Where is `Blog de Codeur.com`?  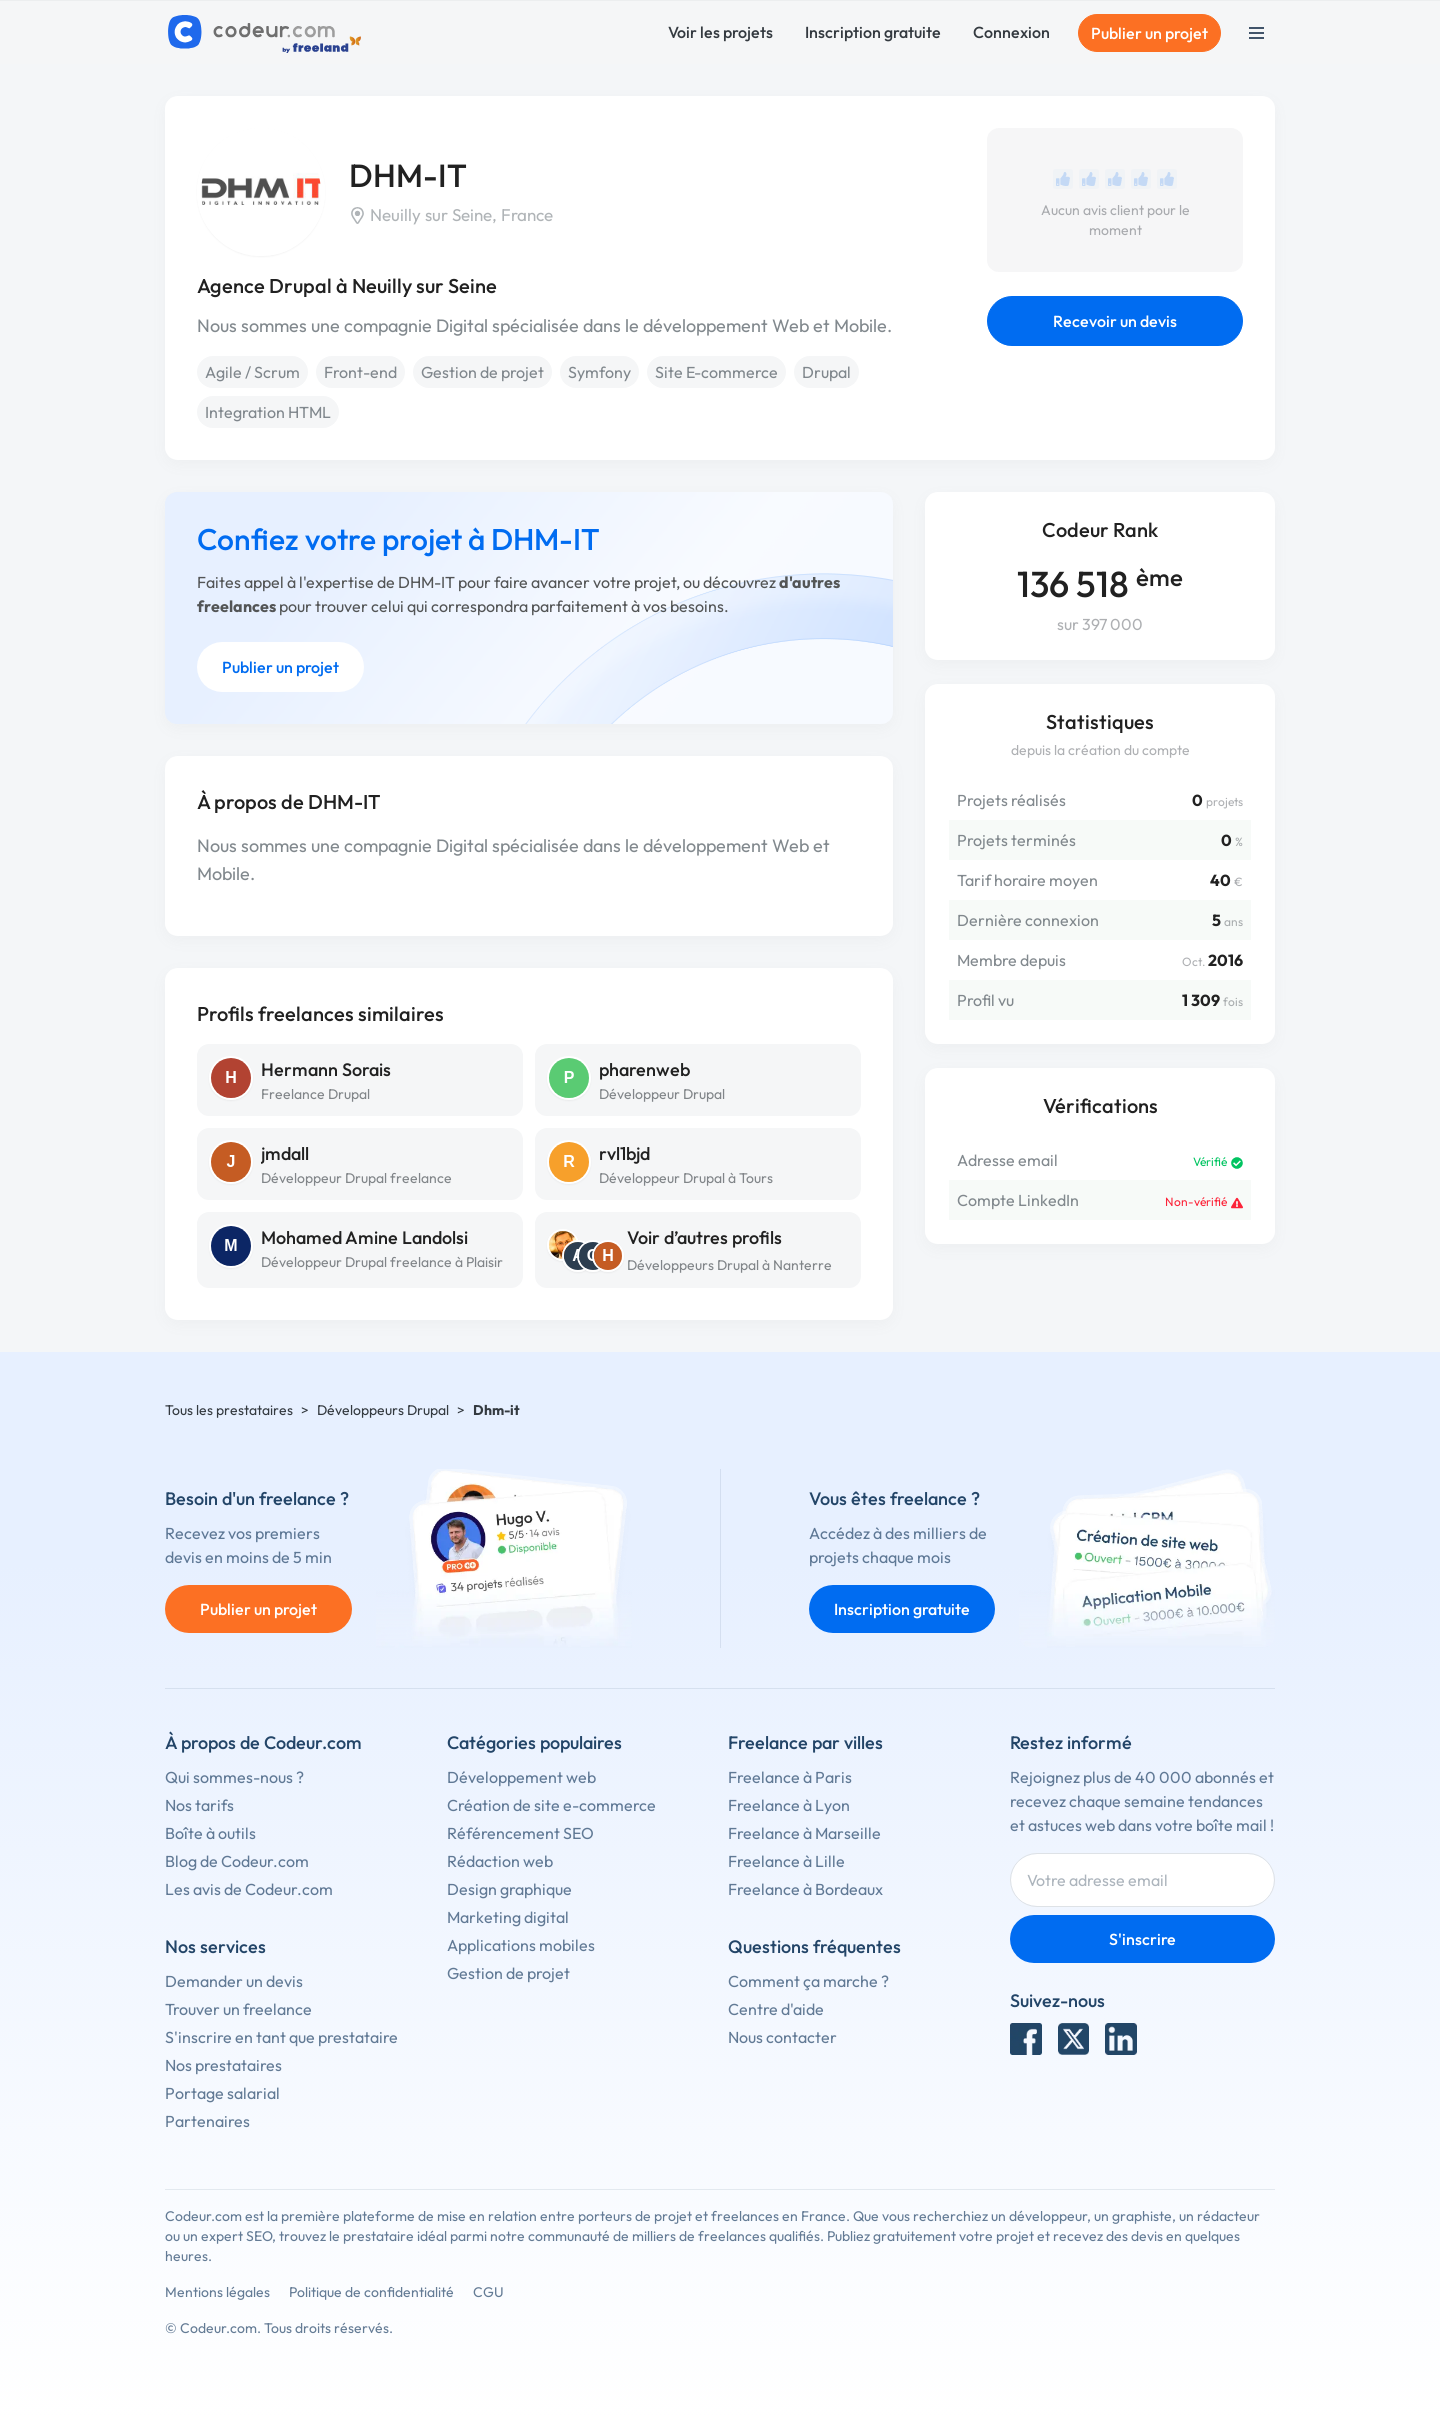 Blog de Codeur.com is located at coordinates (237, 1861).